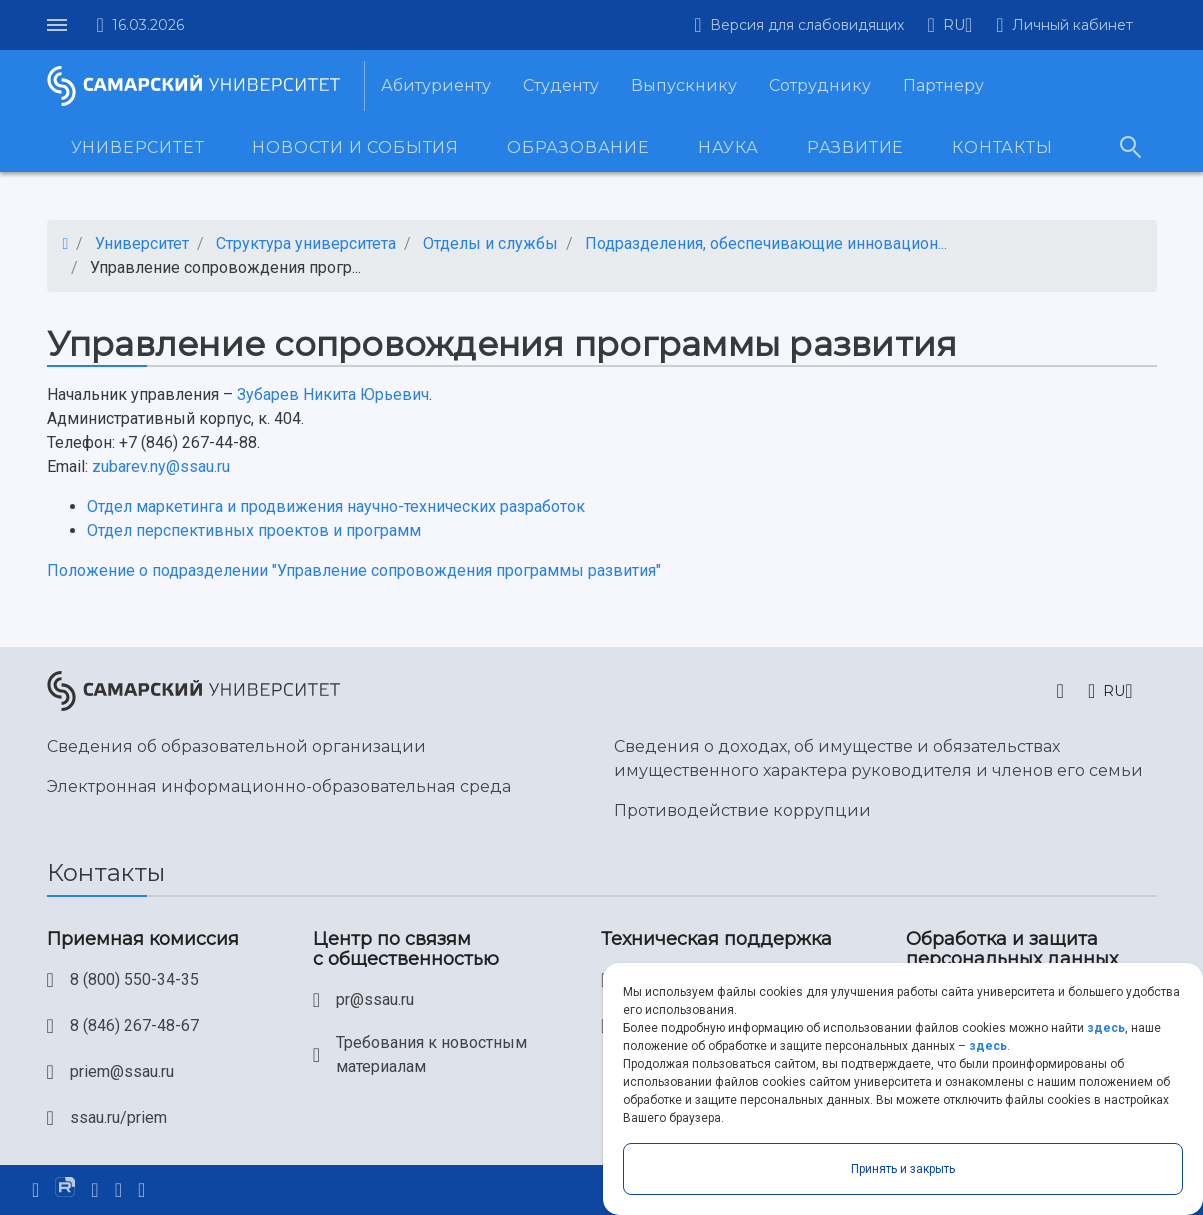 This screenshot has width=1203, height=1215. Describe the element at coordinates (1106, 1028) in the screenshot. I see `здесь` at that location.